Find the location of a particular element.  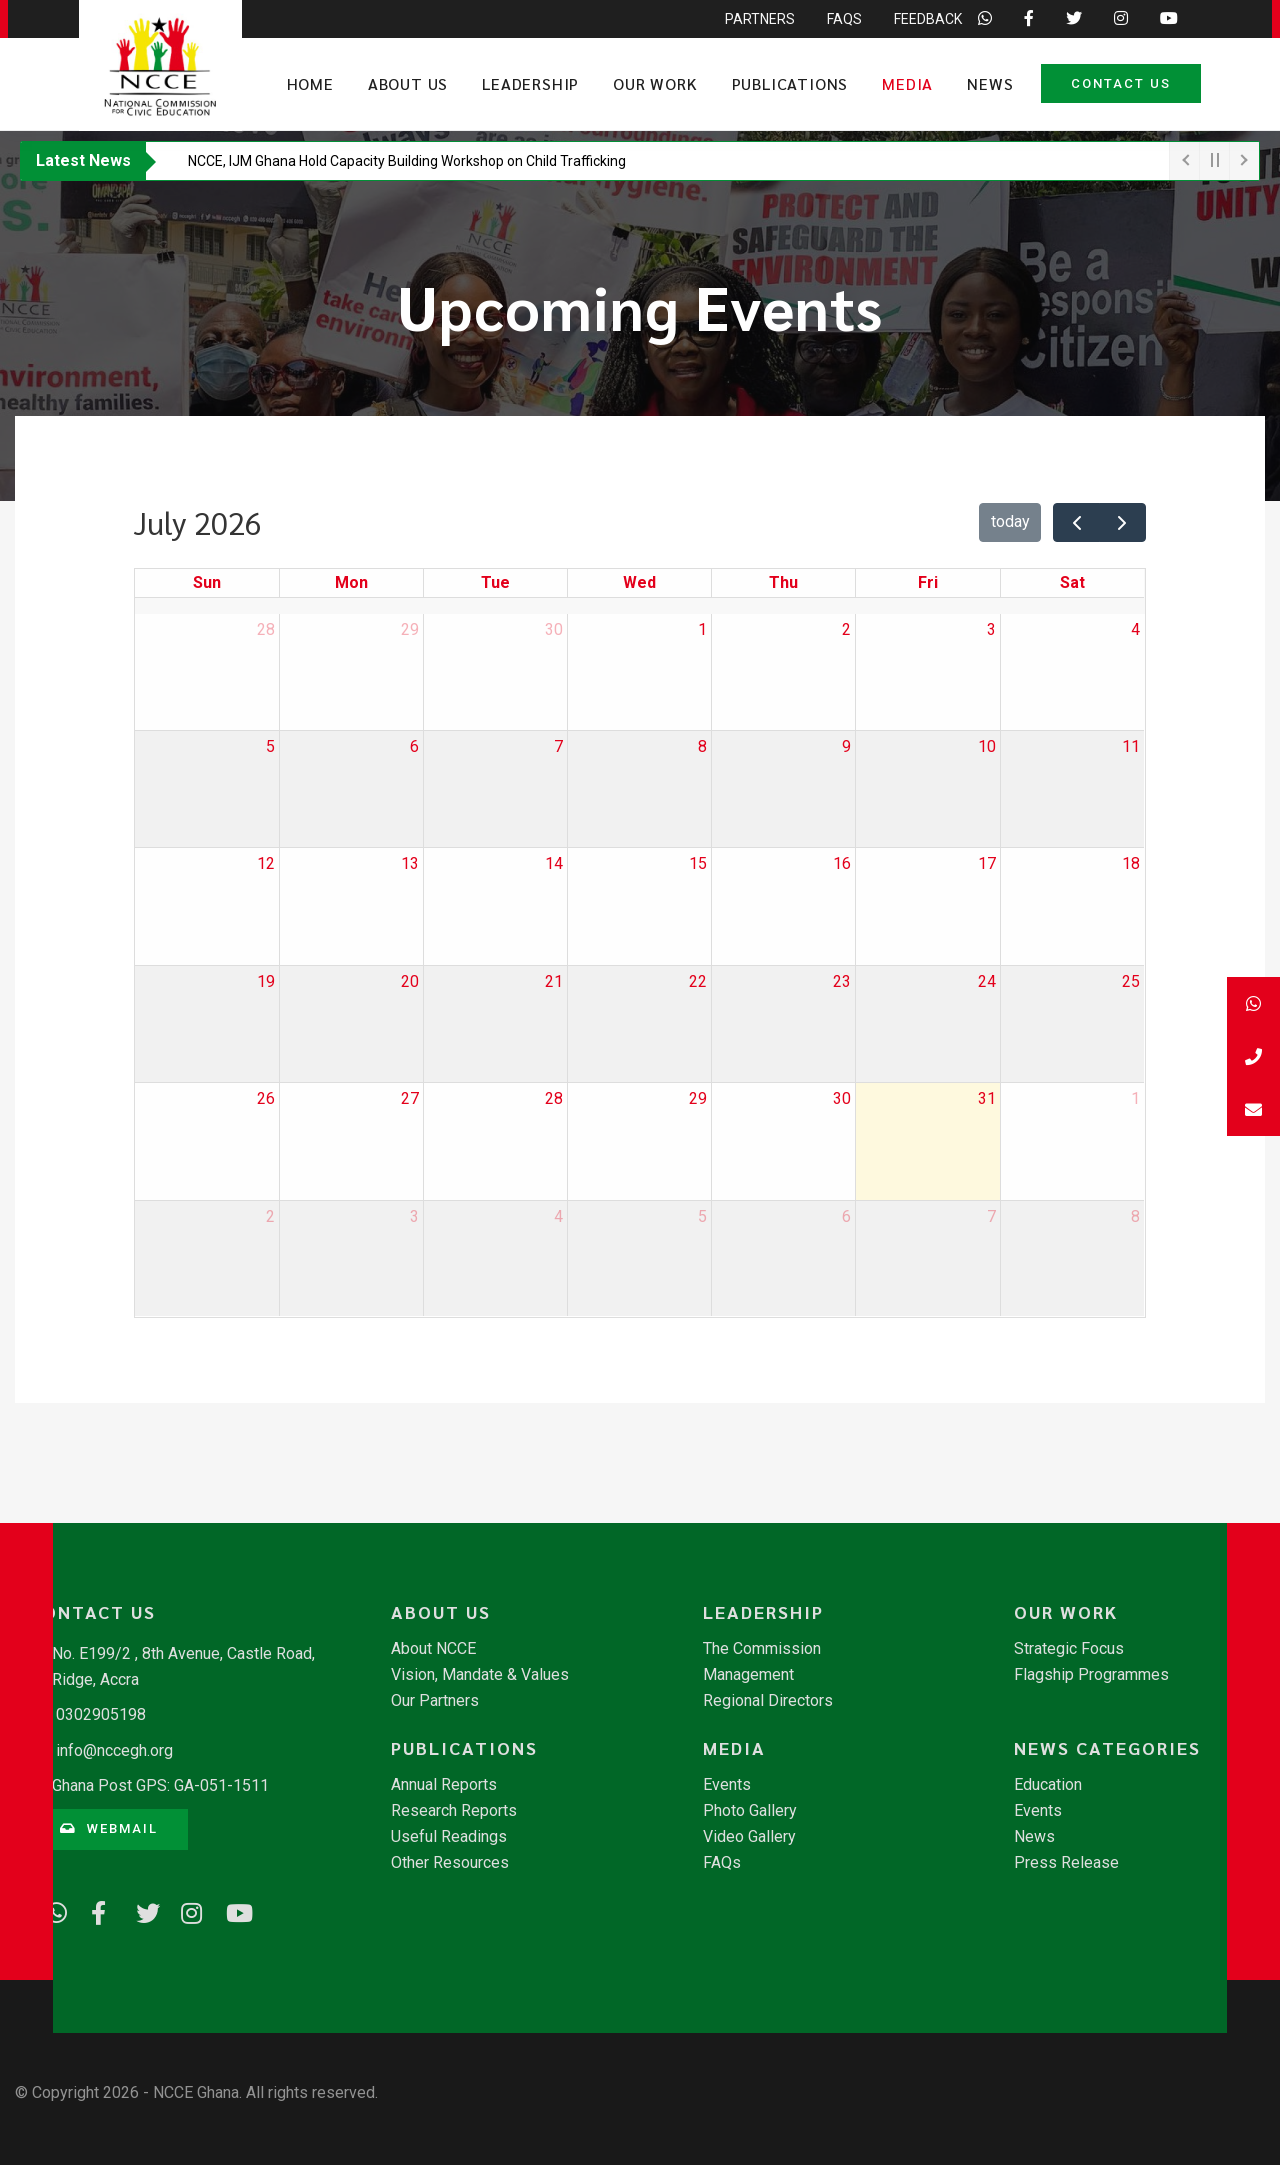

Thu is located at coordinates (783, 582).